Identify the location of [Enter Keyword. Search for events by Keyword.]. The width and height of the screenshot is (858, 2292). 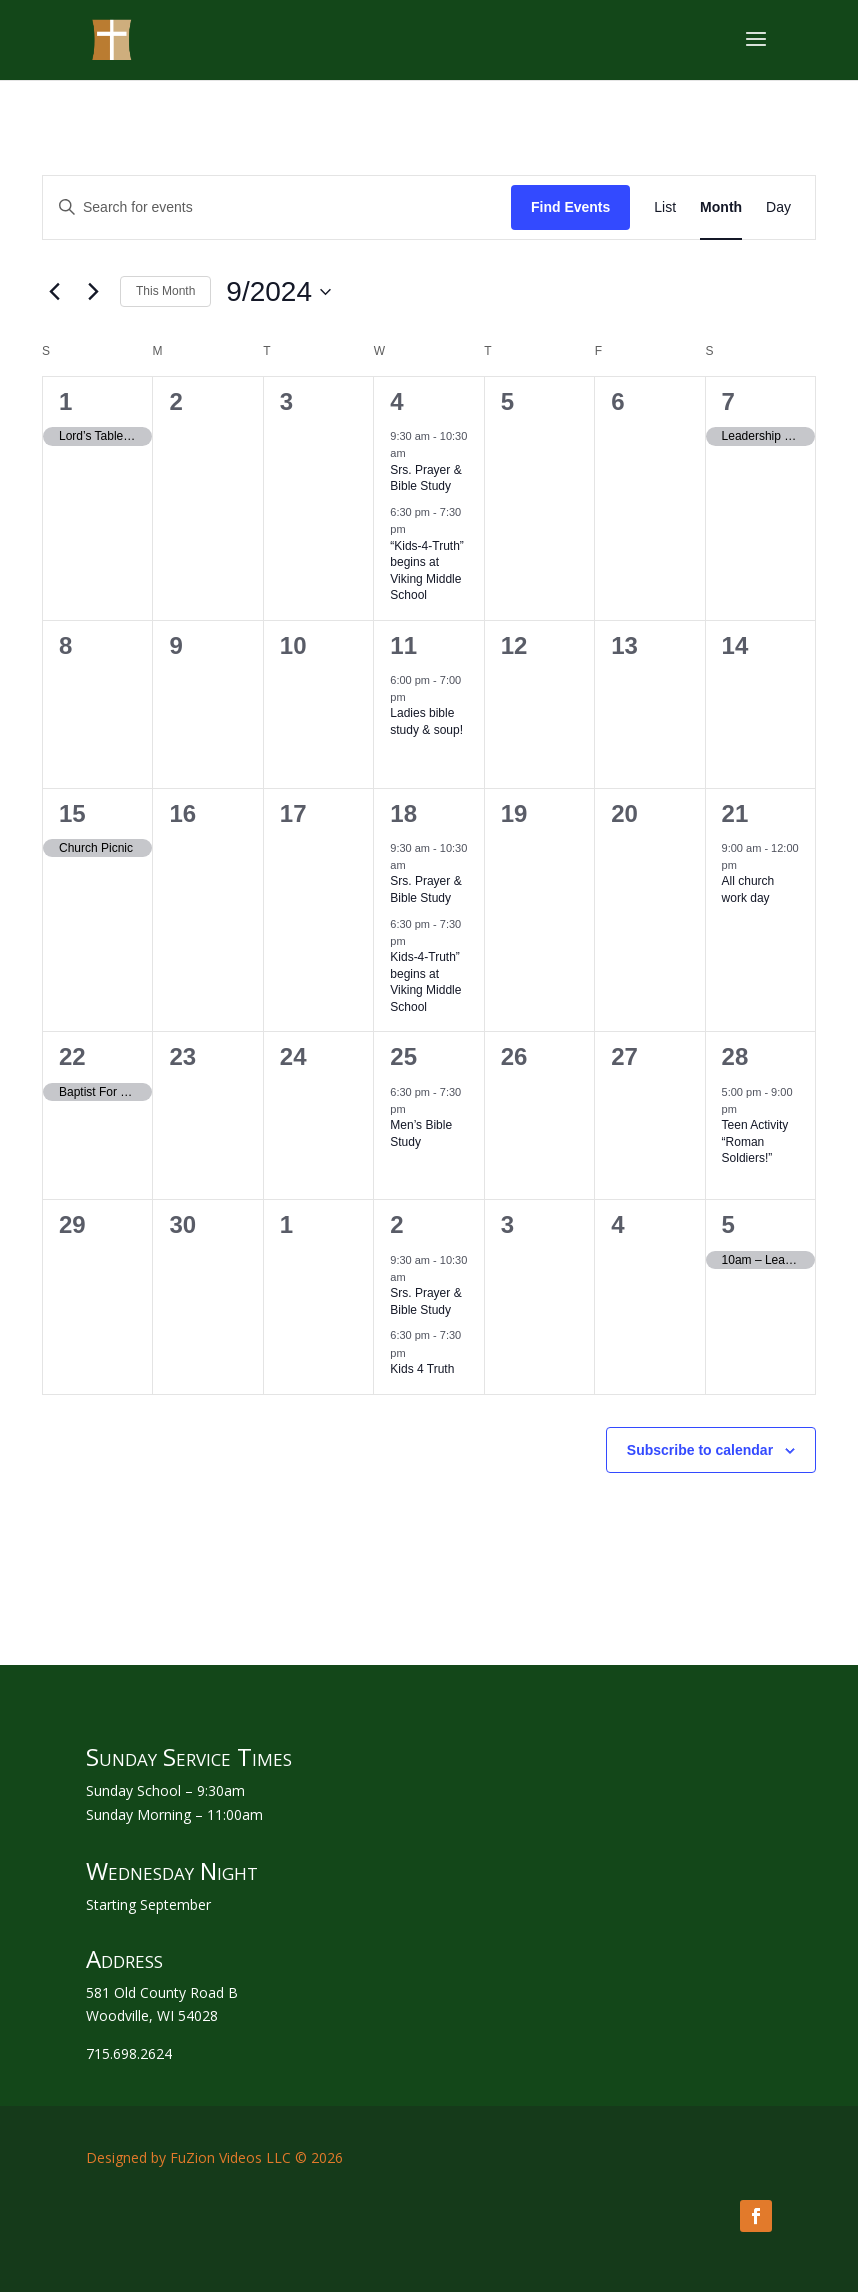
(277, 207).